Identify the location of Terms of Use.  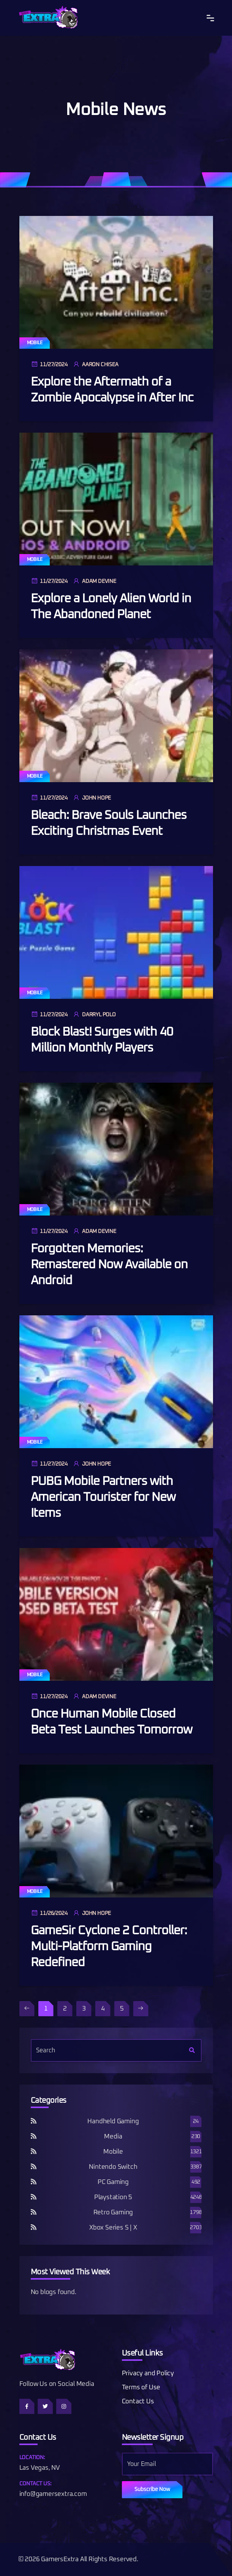
(141, 2387).